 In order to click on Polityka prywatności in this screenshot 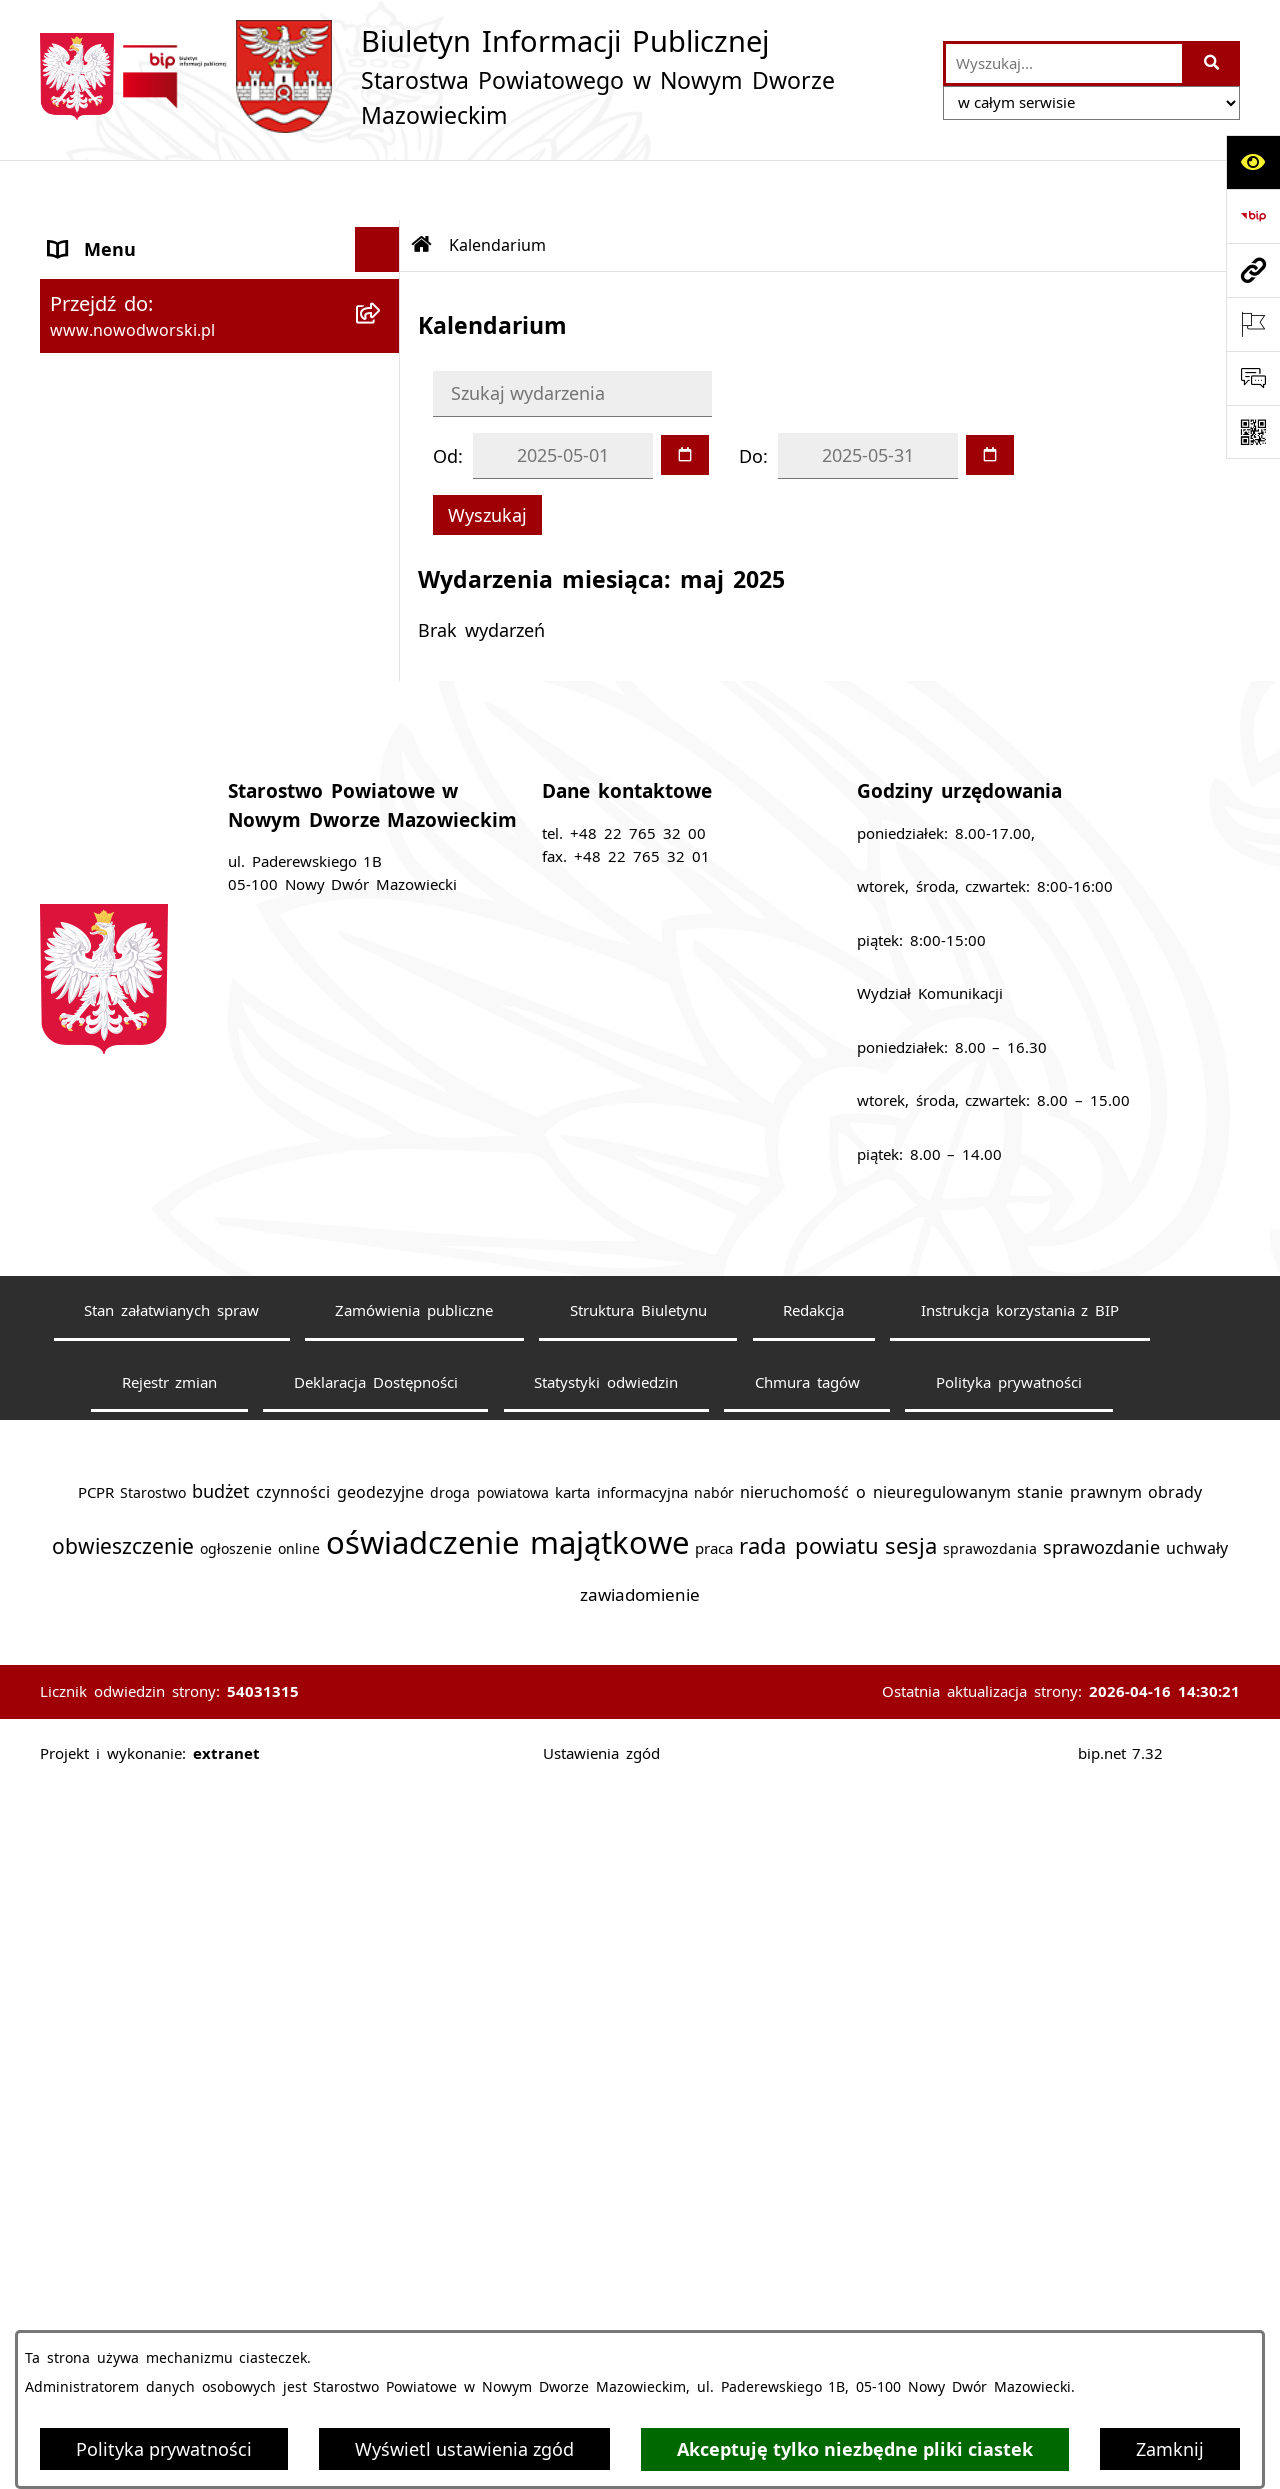, I will do `click(164, 2449)`.